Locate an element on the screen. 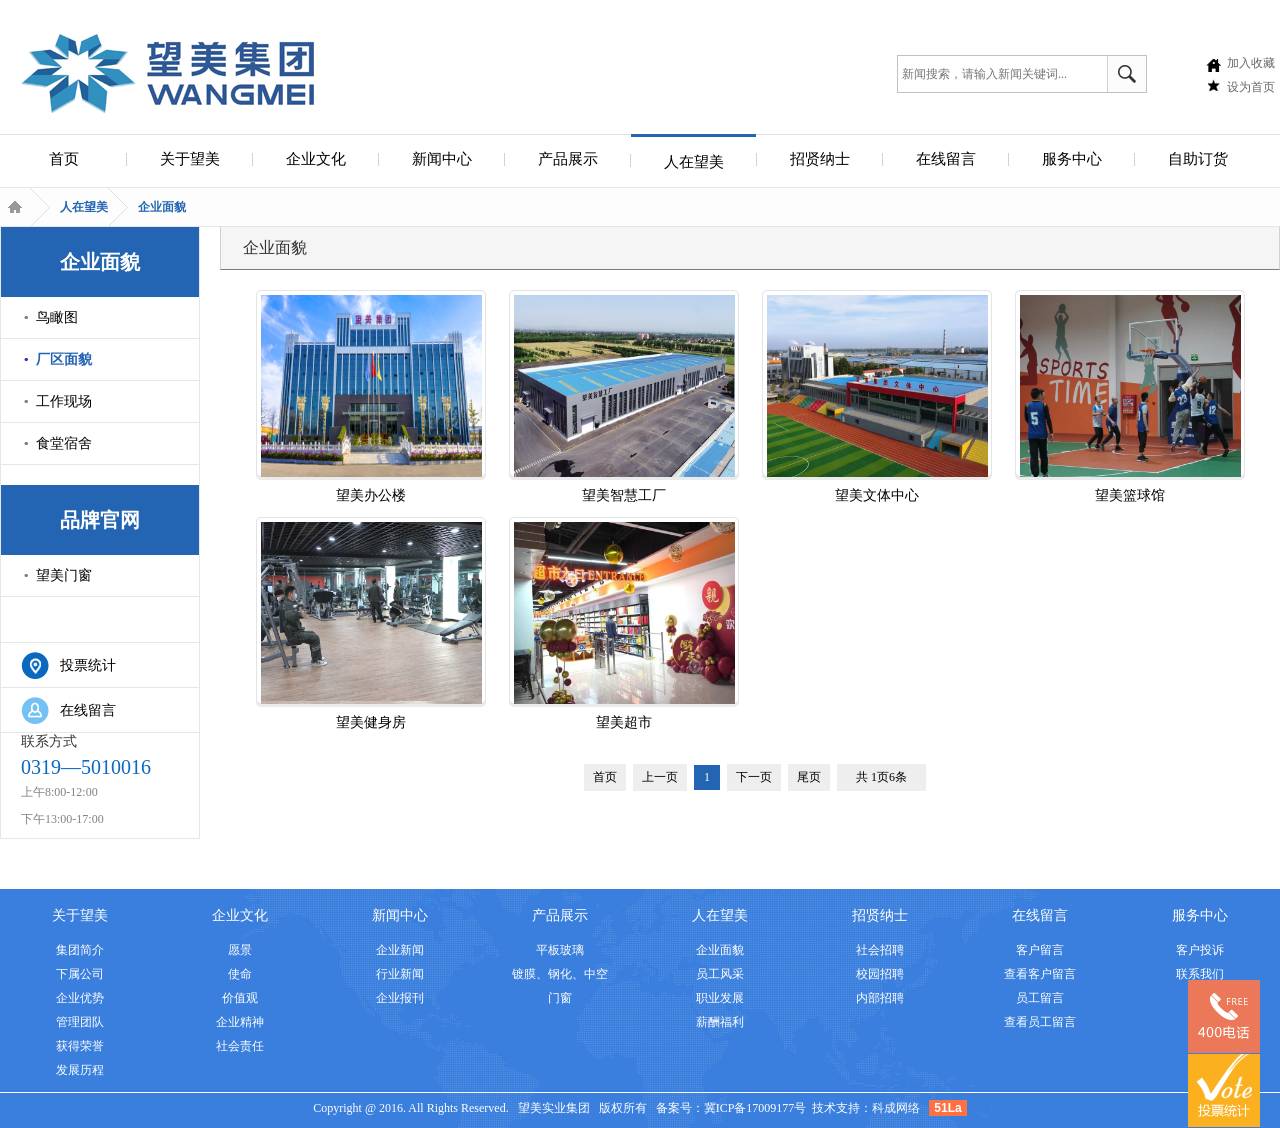 Image resolution: width=1280 pixels, height=1128 pixels. 发展历程 is located at coordinates (80, 1070).